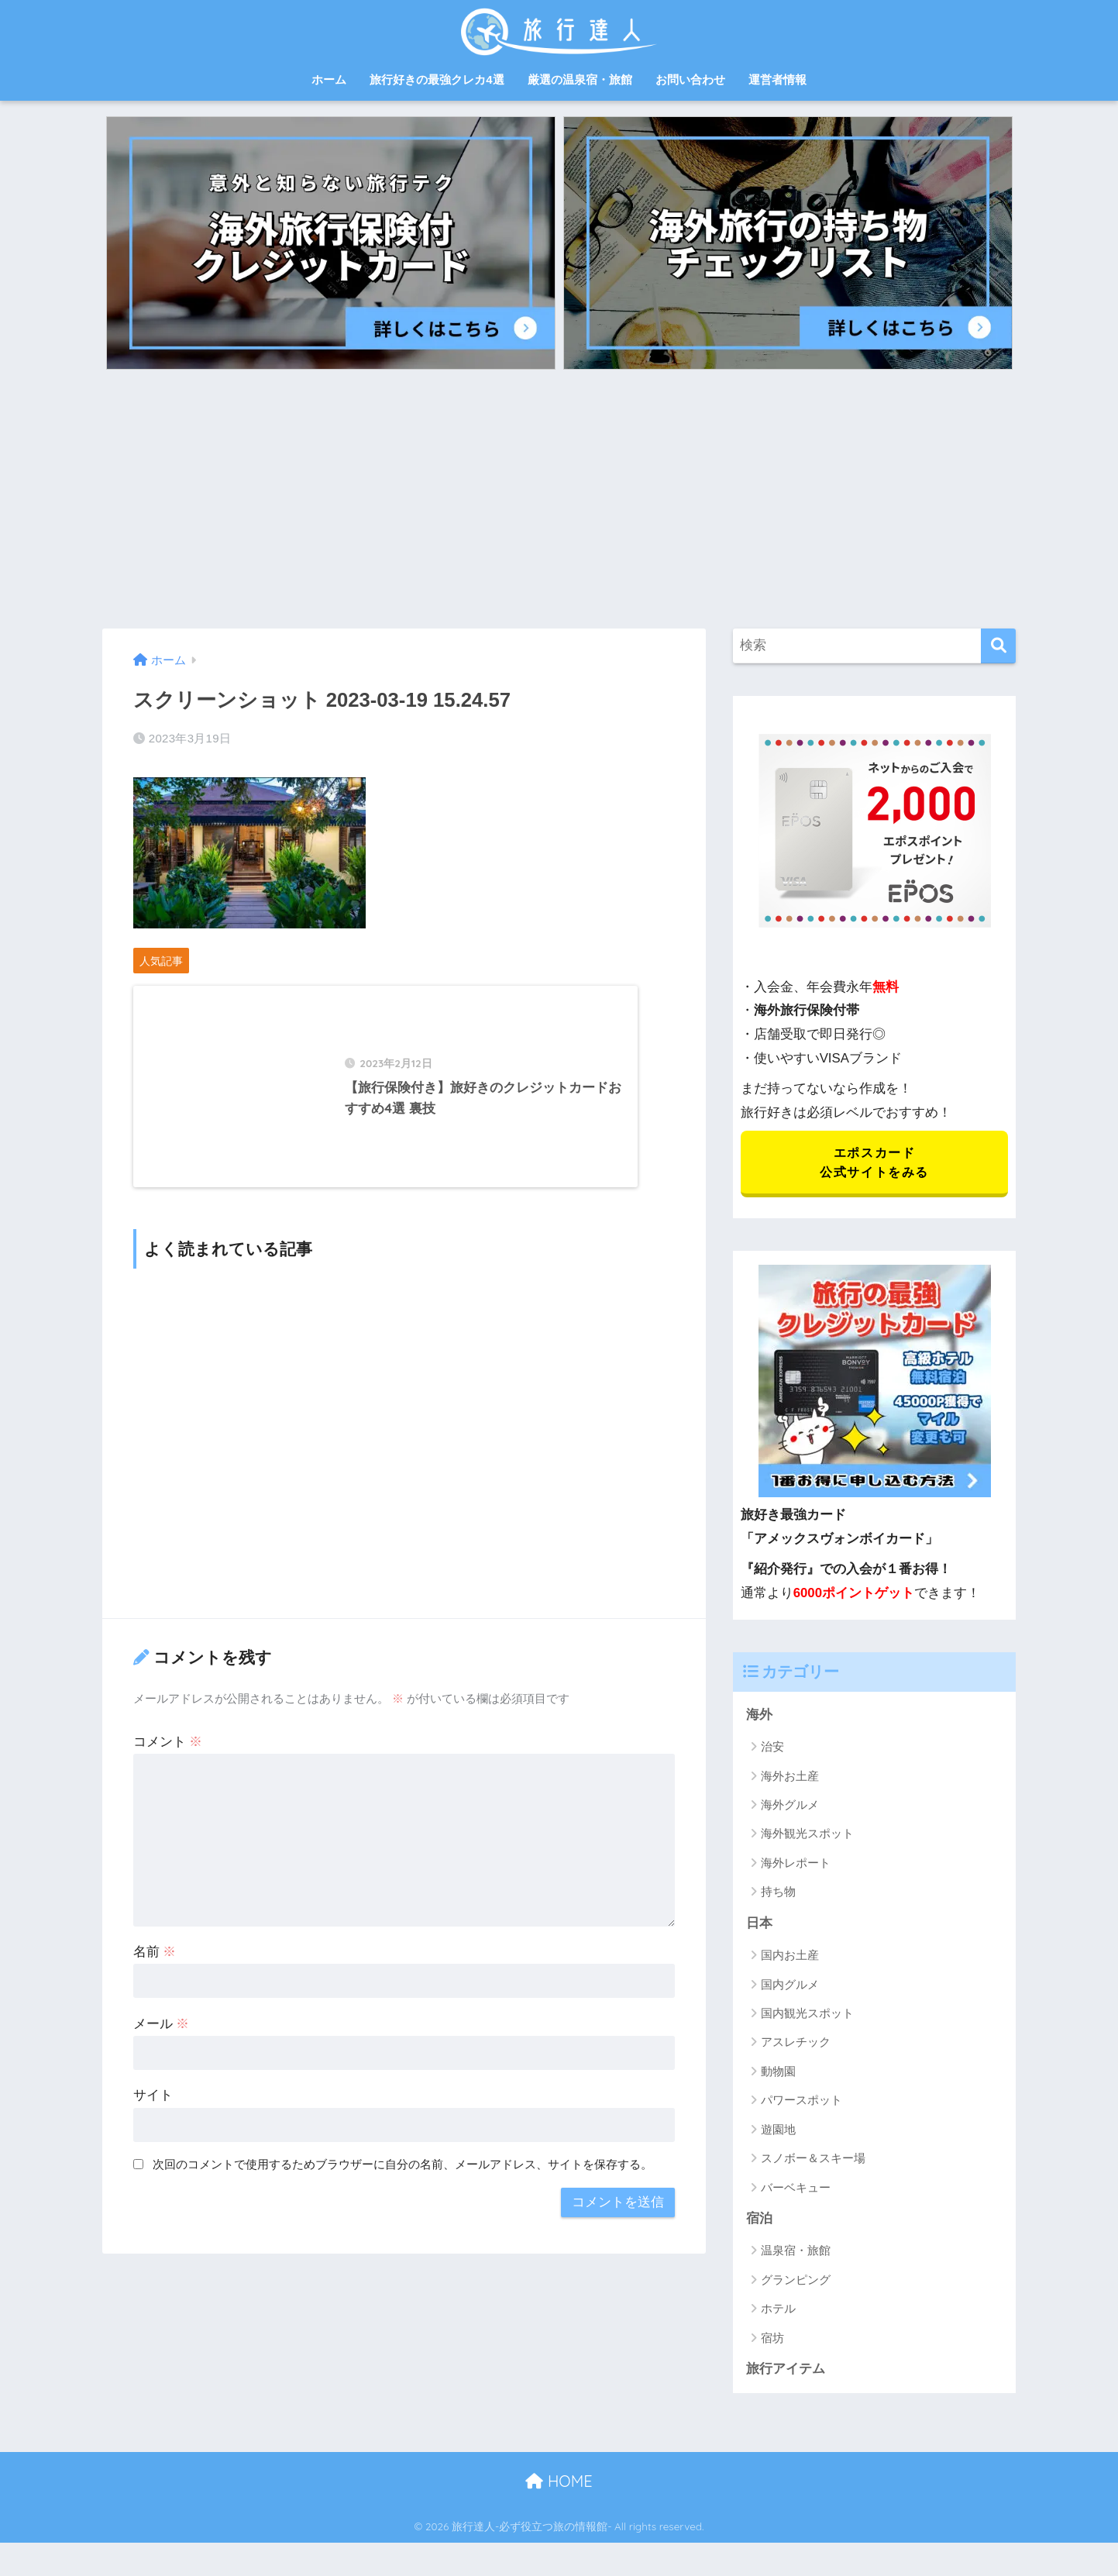 Image resolution: width=1118 pixels, height=2576 pixels. Describe the element at coordinates (559, 493) in the screenshot. I see `[Advertisement]` at that location.